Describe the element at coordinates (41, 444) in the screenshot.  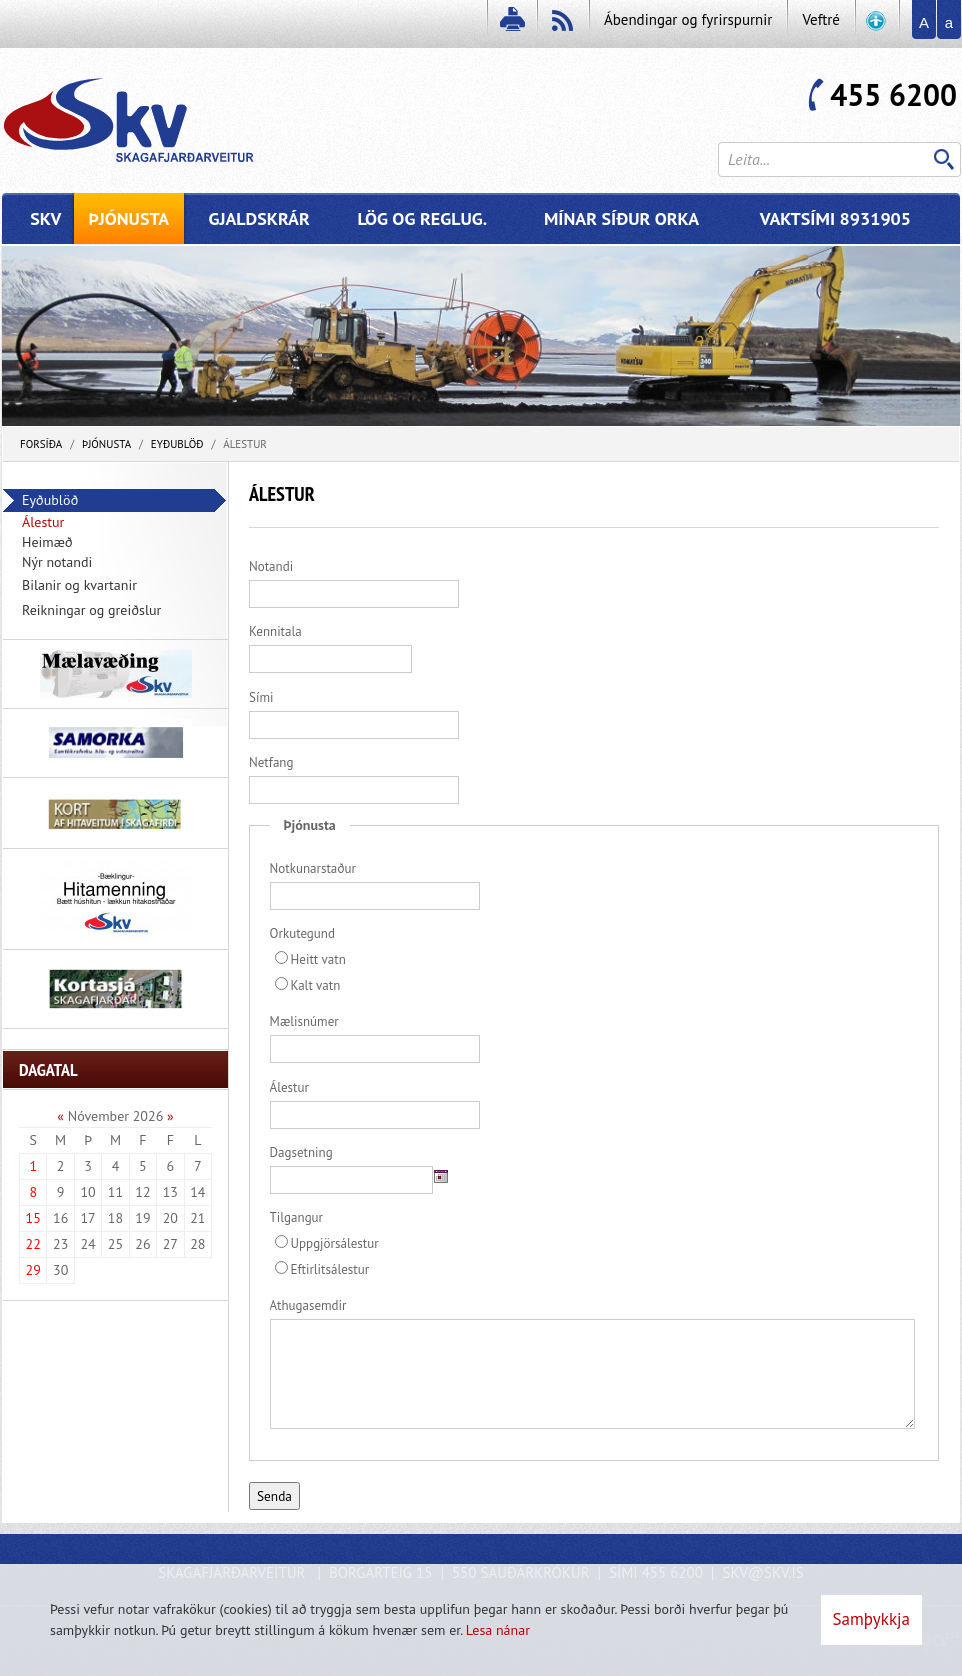
I see `Forsíða` at that location.